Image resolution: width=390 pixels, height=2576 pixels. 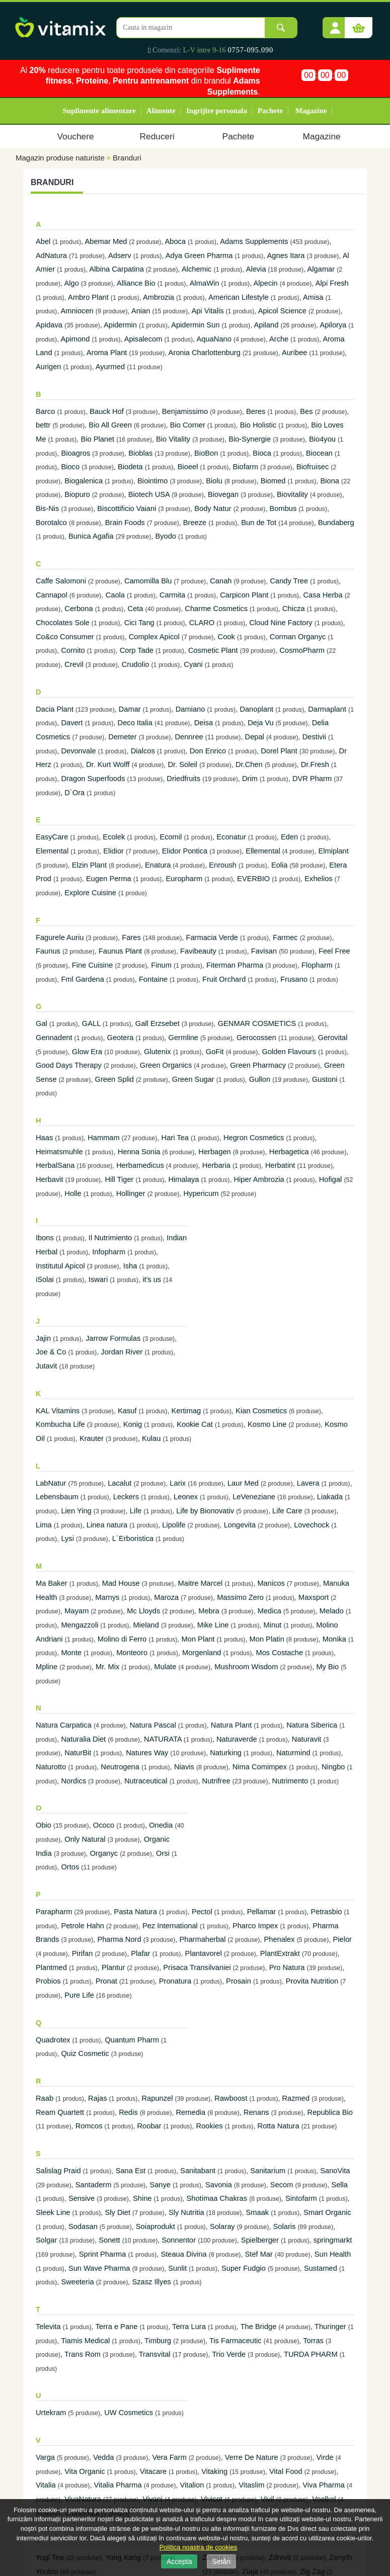 I want to click on Mulate, so click(x=165, y=1667).